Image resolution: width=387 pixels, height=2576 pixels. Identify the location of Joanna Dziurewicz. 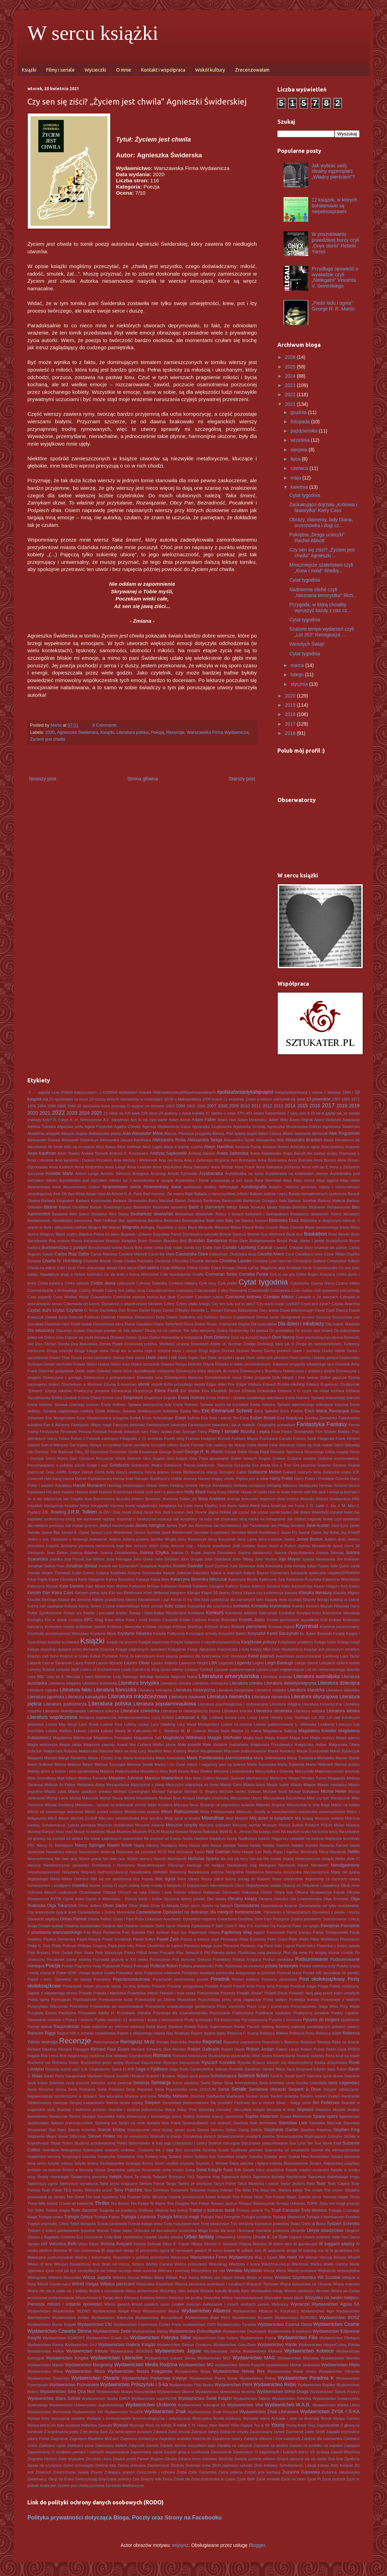
(219, 1553).